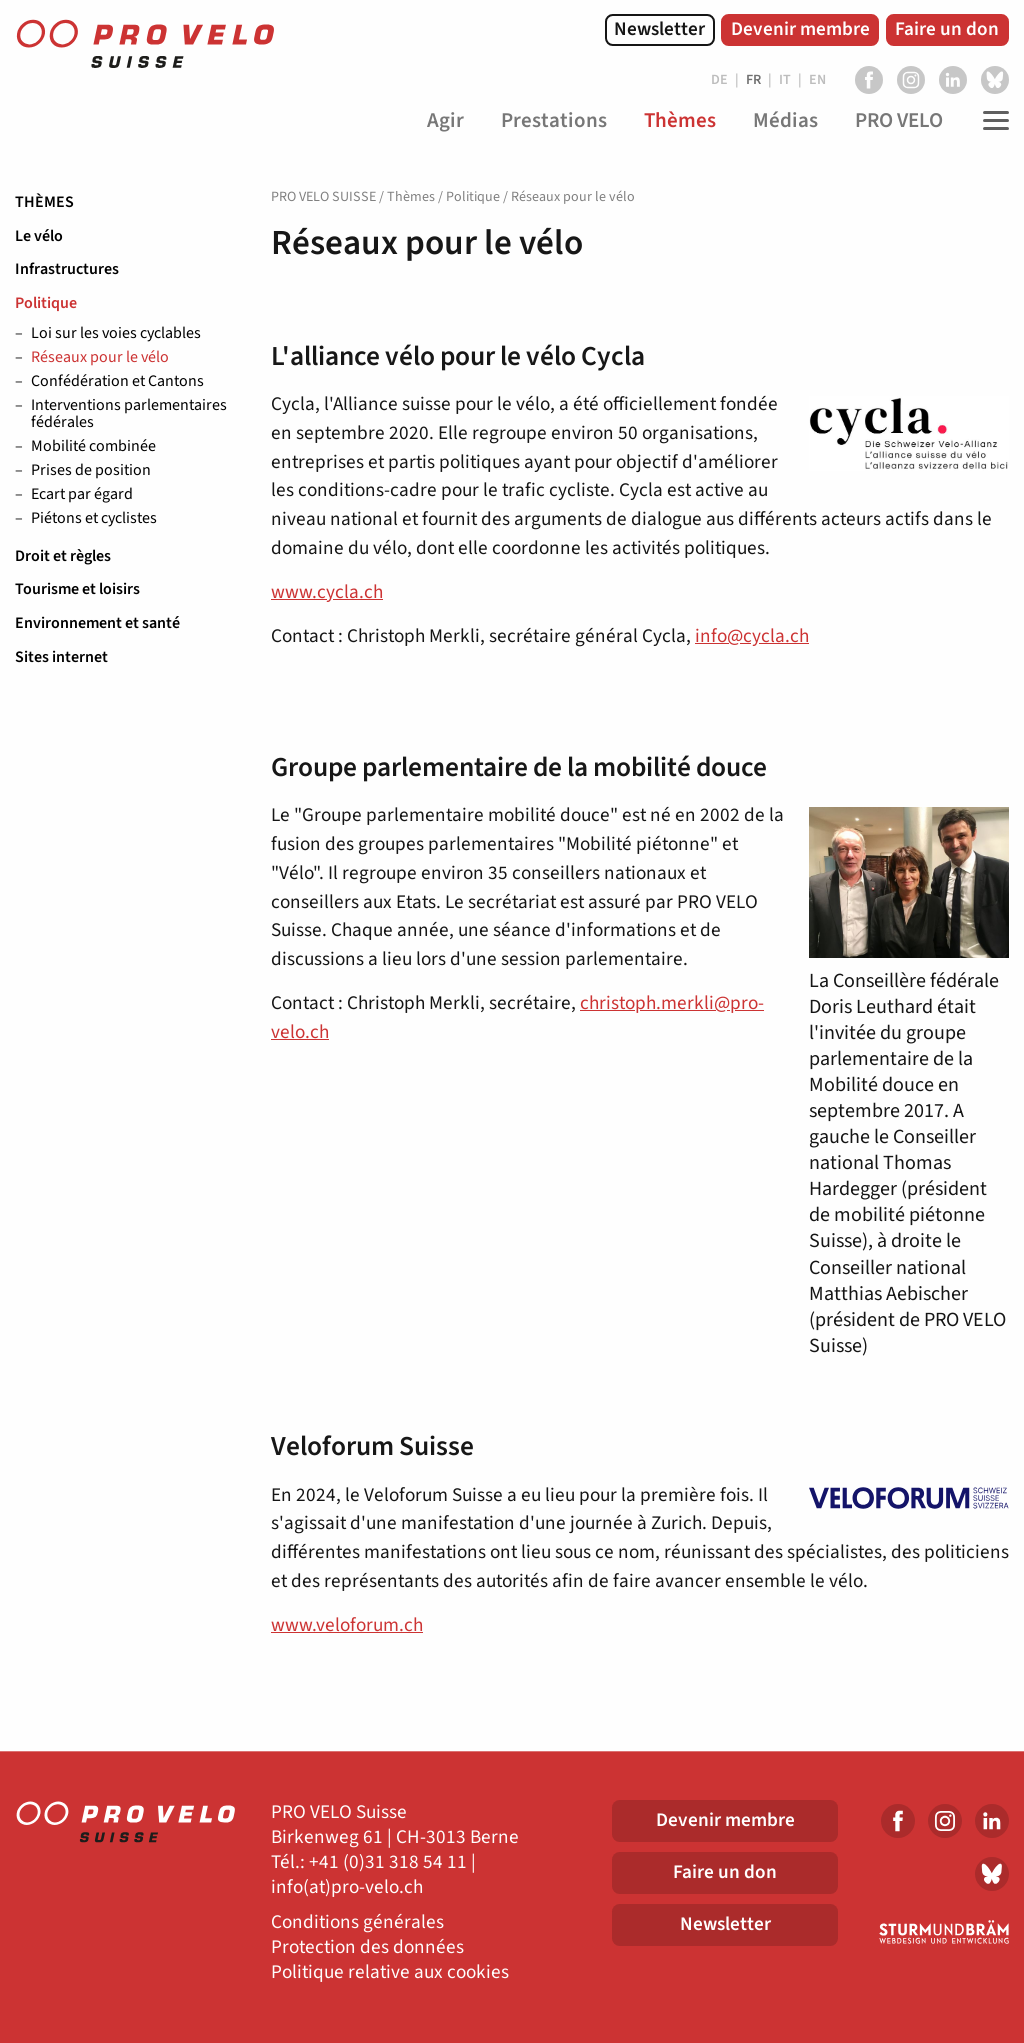 The height and width of the screenshot is (2043, 1024). What do you see at coordinates (46, 303) in the screenshot?
I see `Politique` at bounding box center [46, 303].